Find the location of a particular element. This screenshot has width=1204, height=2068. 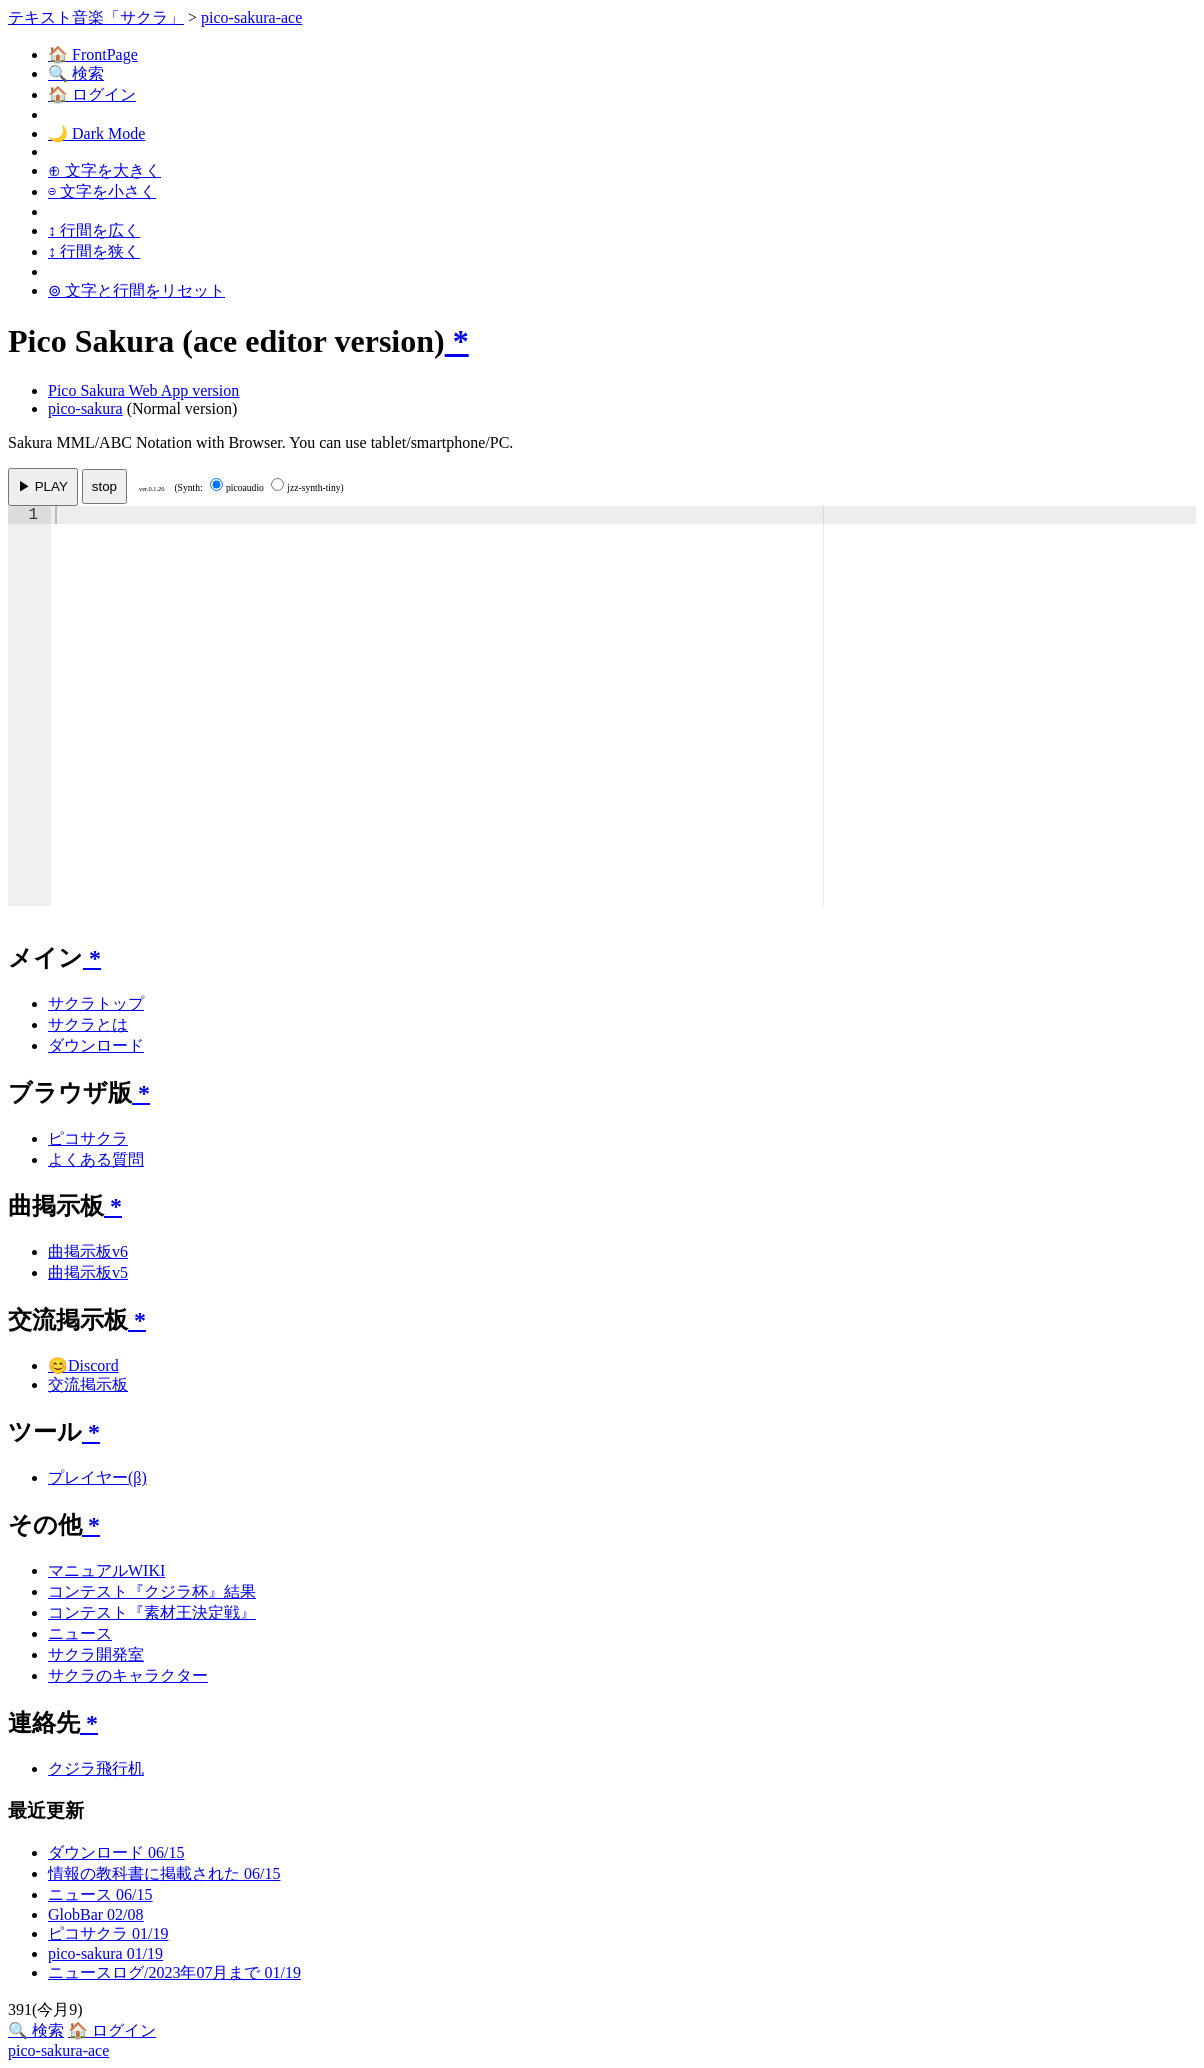

プレイヤー(β) is located at coordinates (97, 1477).